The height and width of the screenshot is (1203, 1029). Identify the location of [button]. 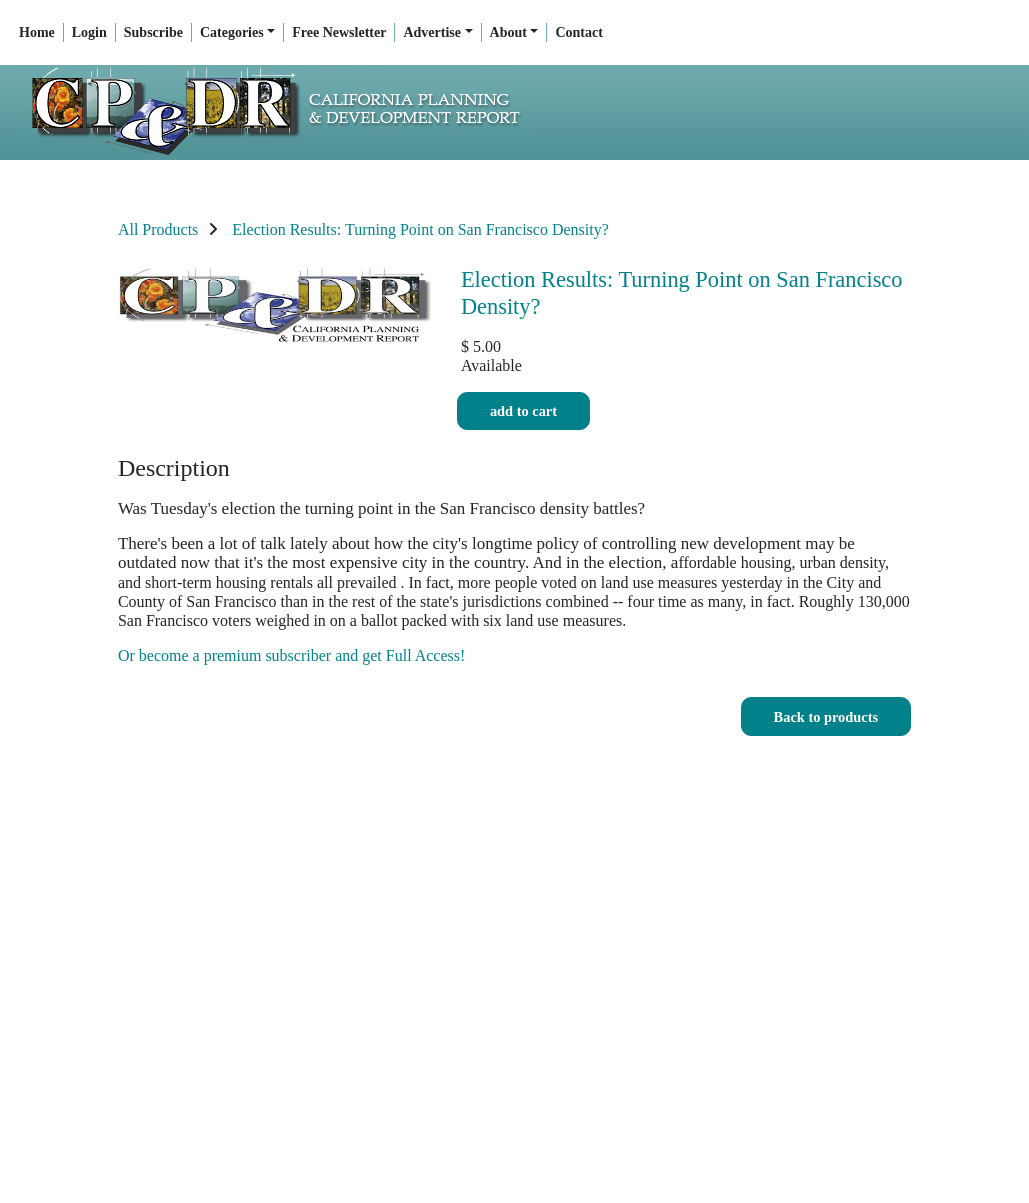
(826, 716).